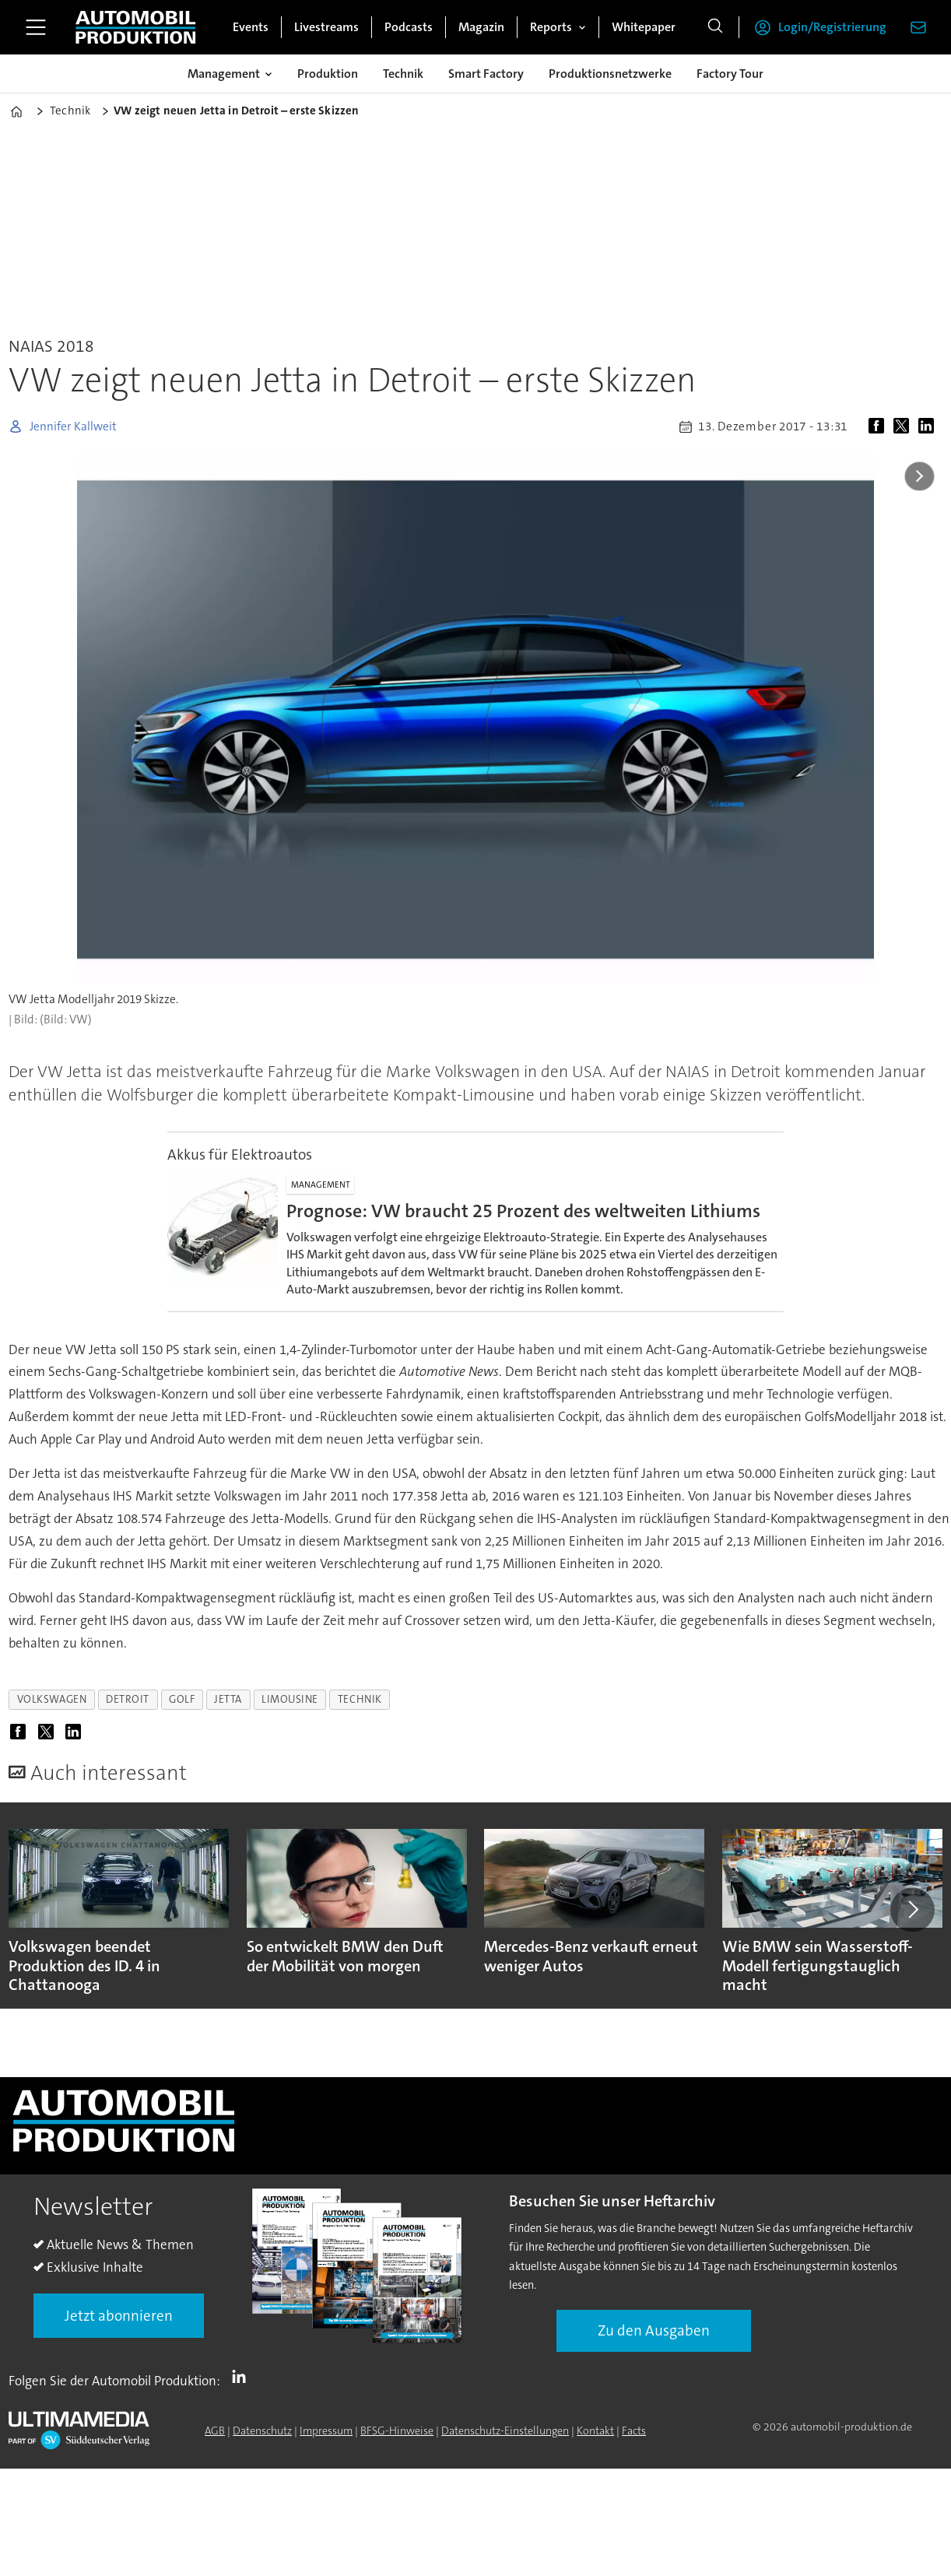 This screenshot has height=2576, width=951. What do you see at coordinates (654, 2330) in the screenshot?
I see `Zu den Ausgaben` at bounding box center [654, 2330].